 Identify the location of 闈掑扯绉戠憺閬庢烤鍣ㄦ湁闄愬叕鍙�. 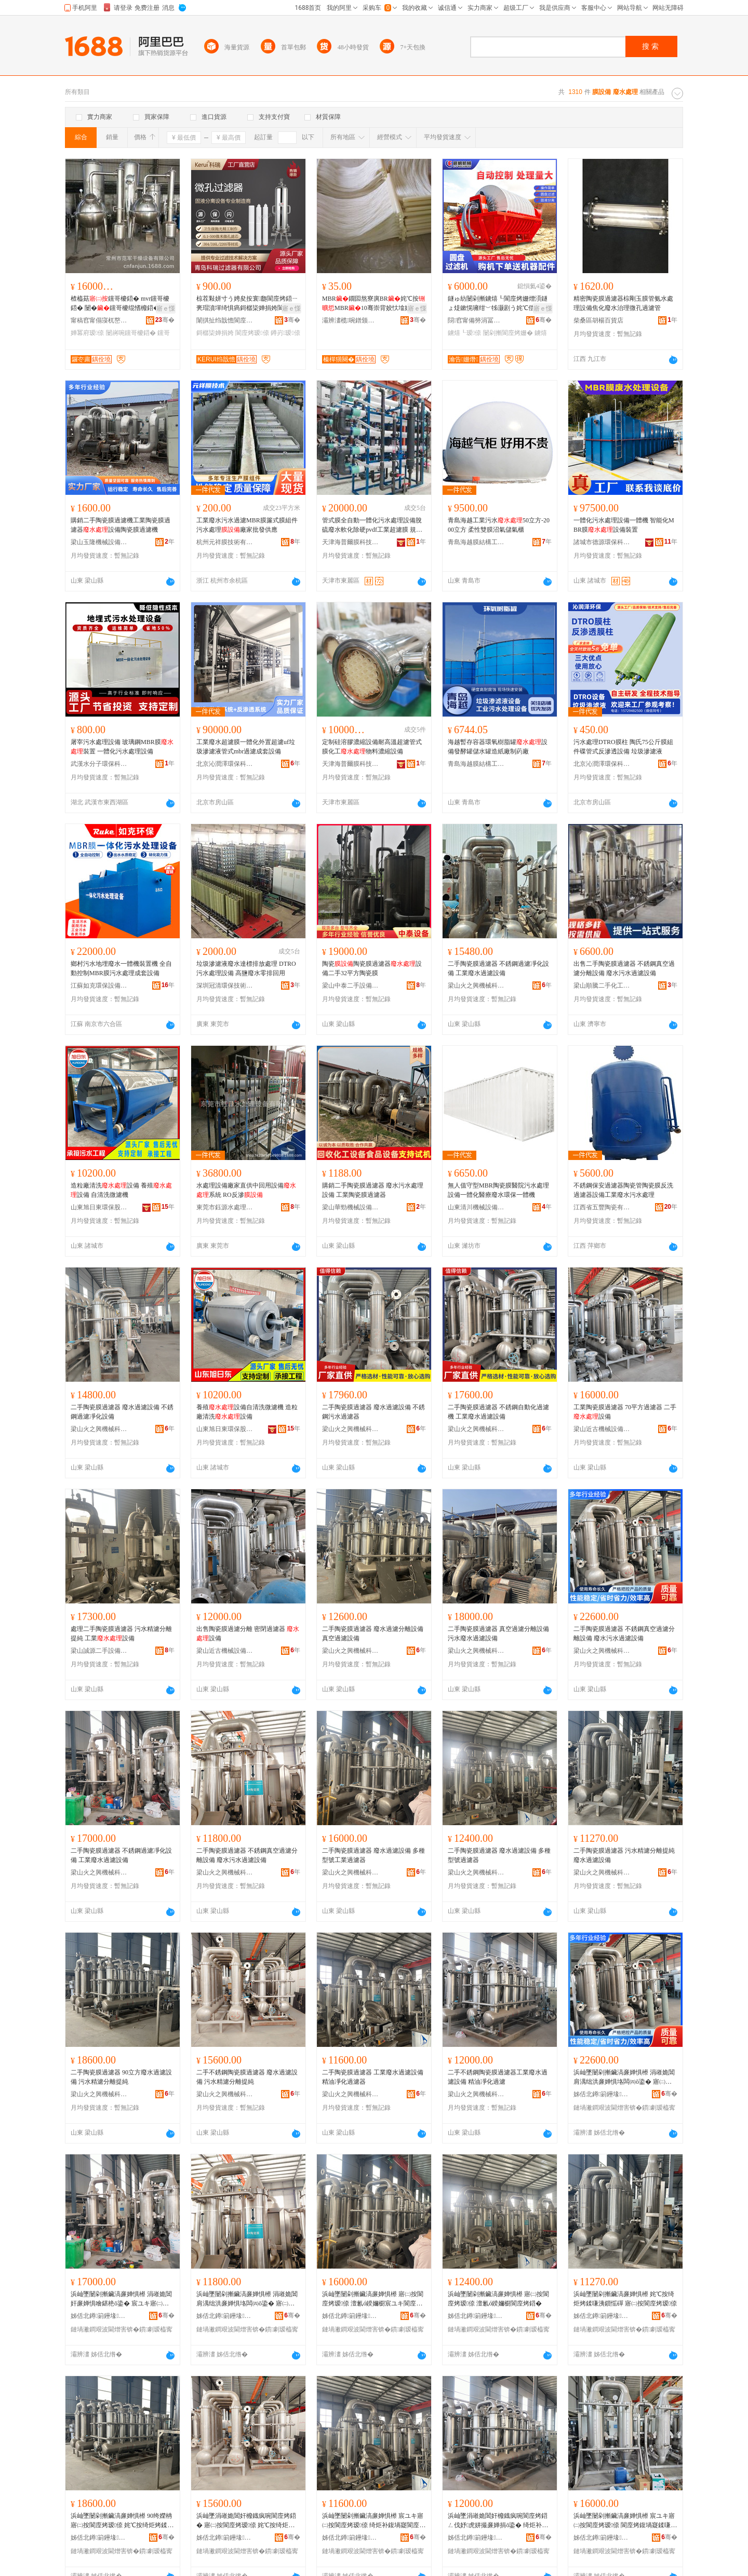
(224, 320).